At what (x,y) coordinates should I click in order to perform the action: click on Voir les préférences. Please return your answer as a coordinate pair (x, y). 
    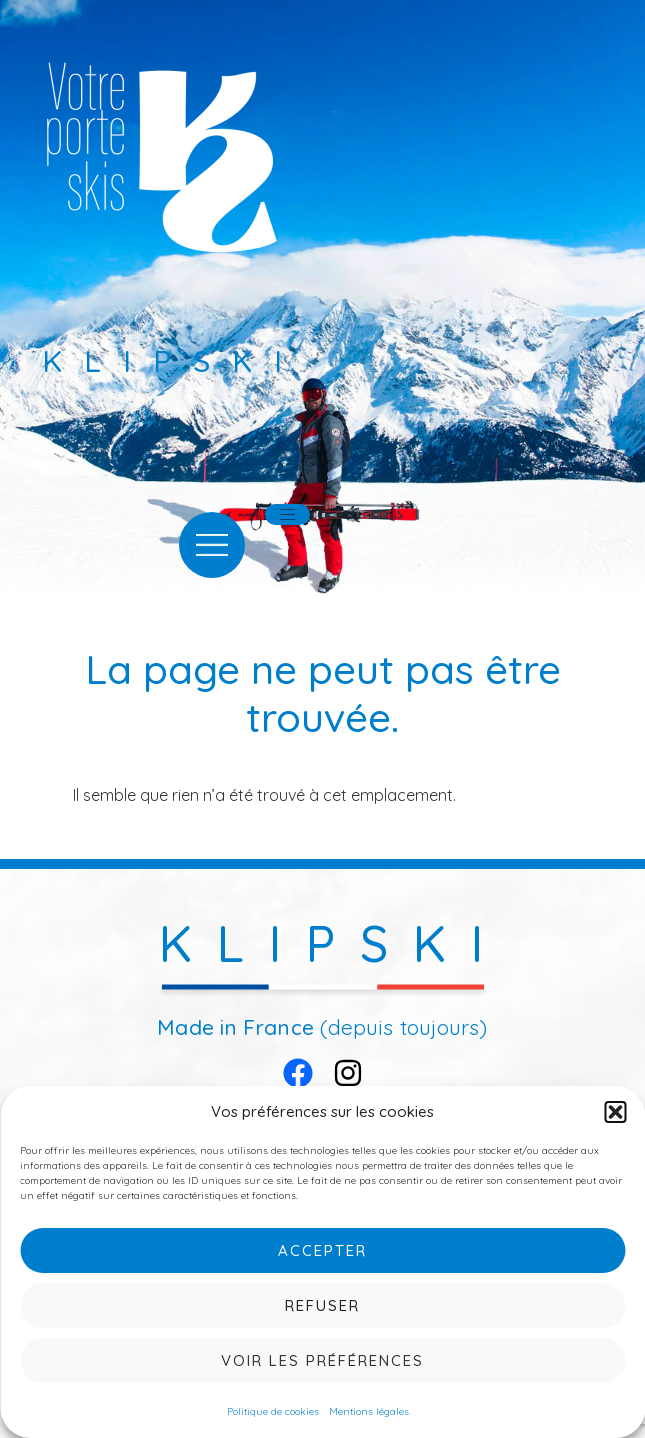
    Looking at the image, I should click on (322, 1360).